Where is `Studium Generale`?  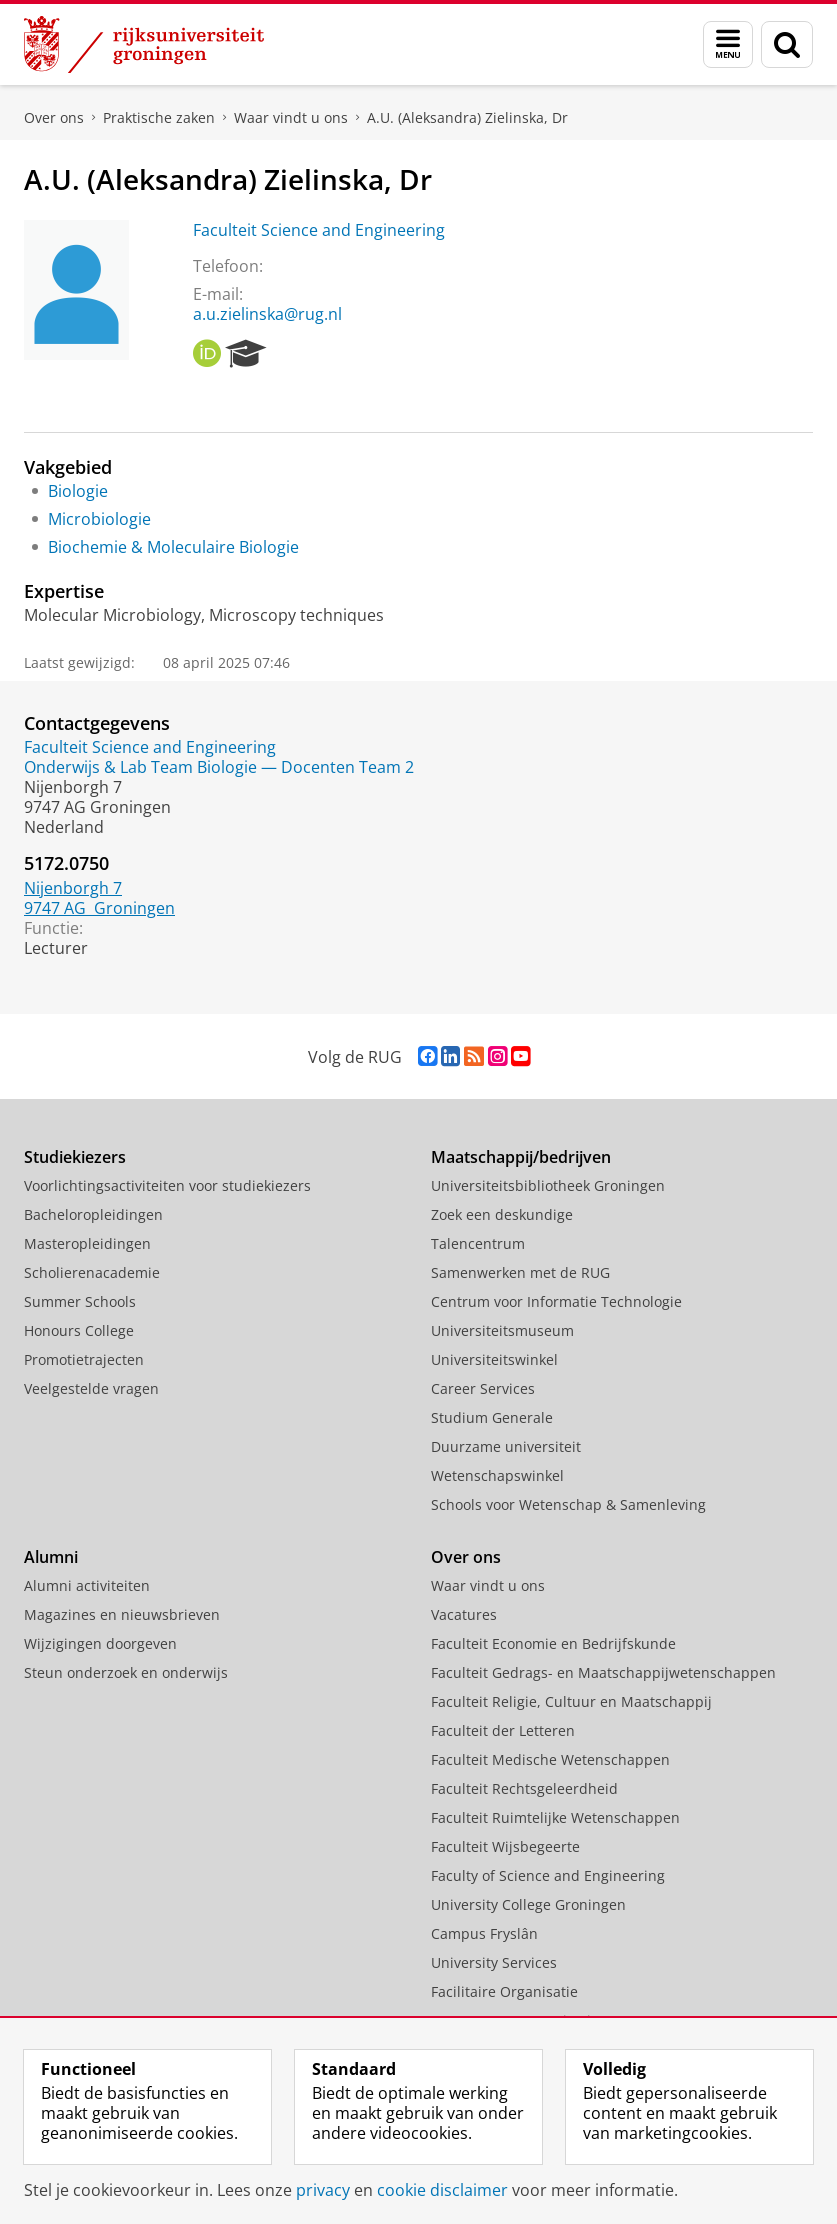
Studium Generale is located at coordinates (492, 1417).